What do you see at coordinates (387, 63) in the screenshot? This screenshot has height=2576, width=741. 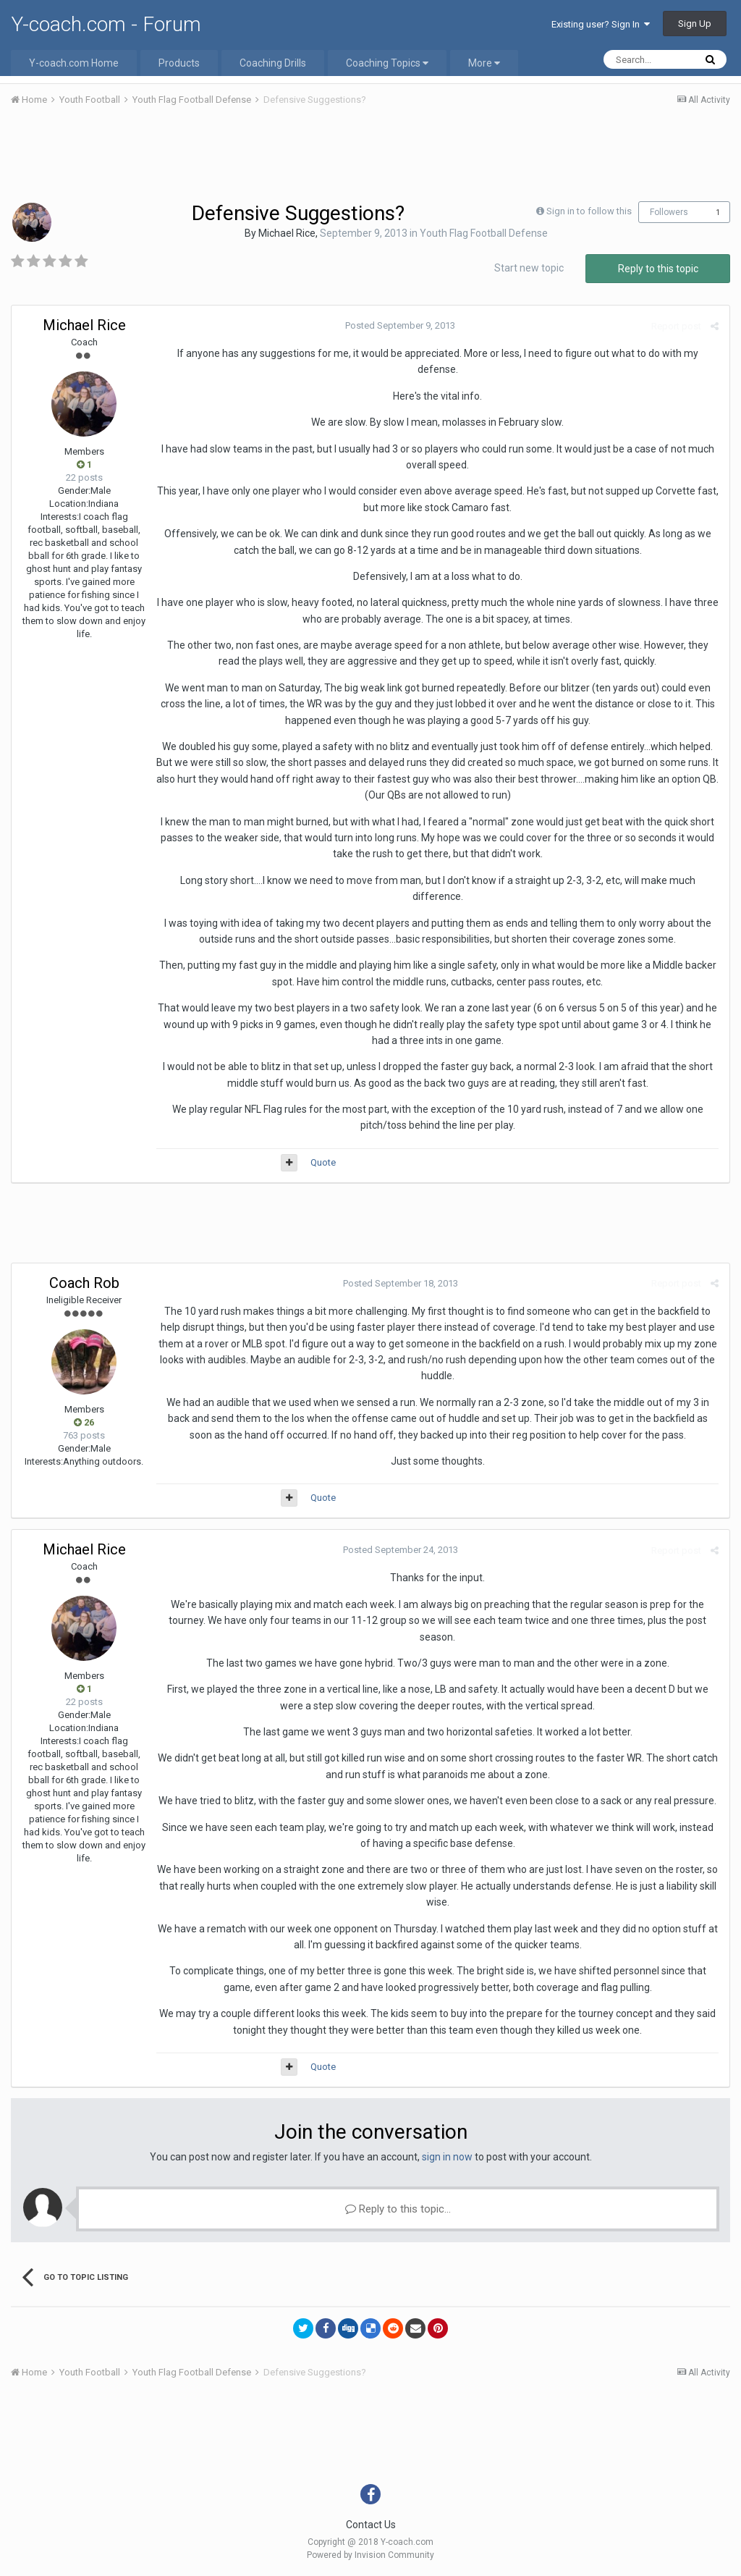 I see `Coaching Topics` at bounding box center [387, 63].